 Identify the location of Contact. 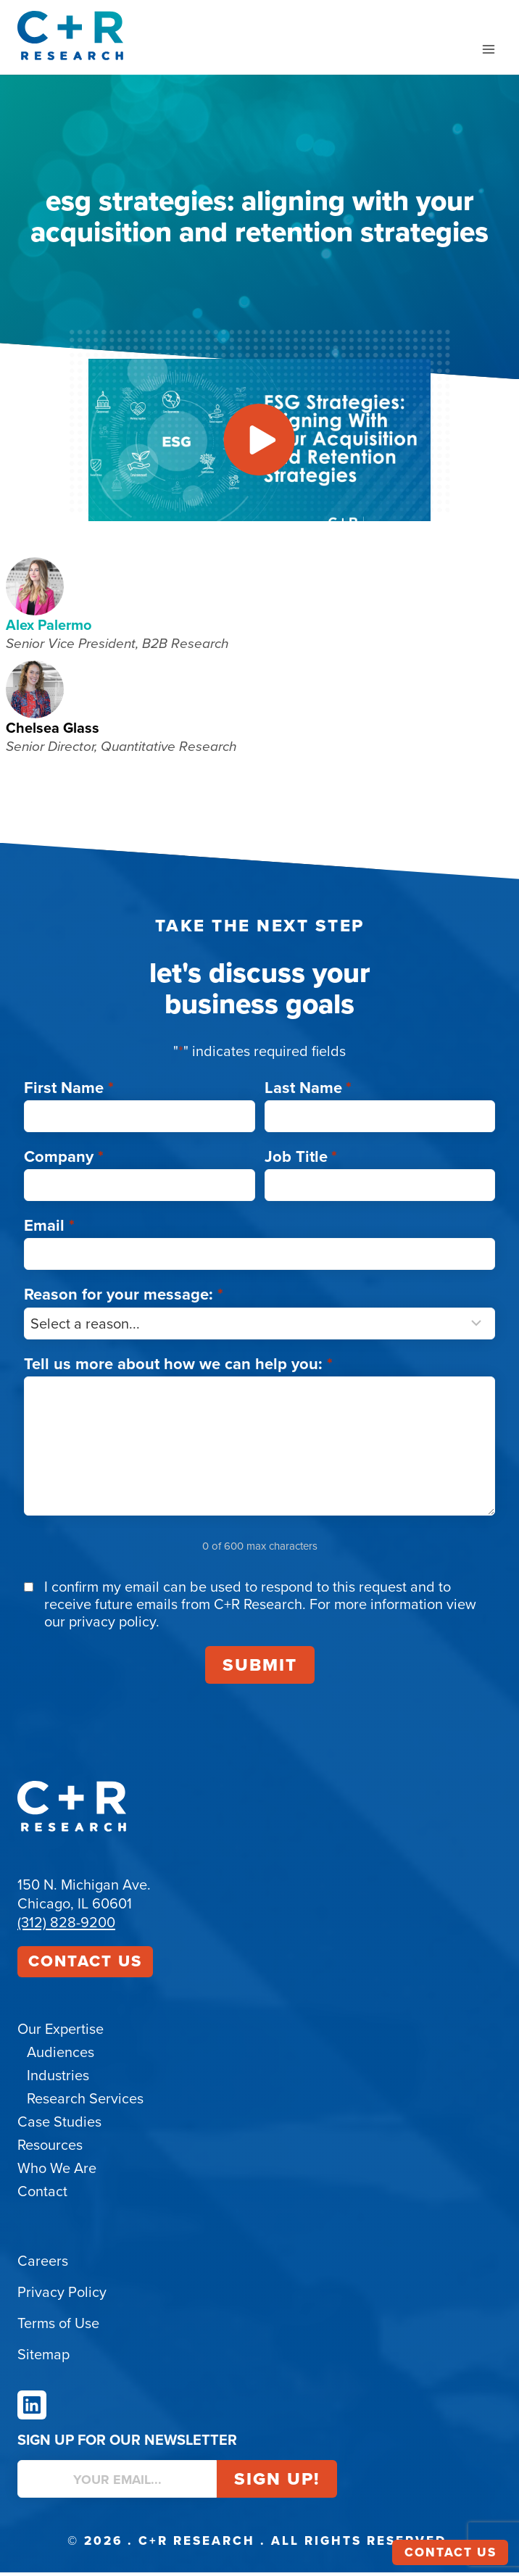
(42, 2195).